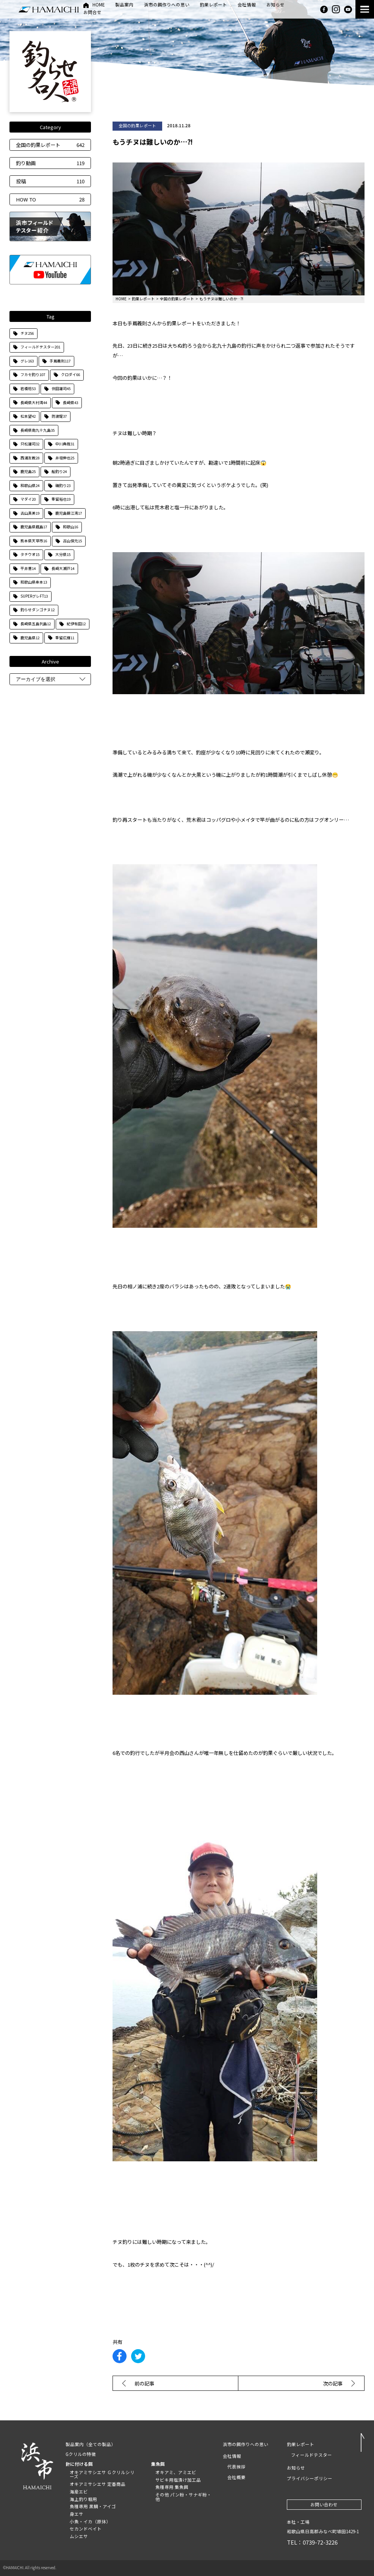 The width and height of the screenshot is (374, 2576). I want to click on お知らせ, so click(275, 5).